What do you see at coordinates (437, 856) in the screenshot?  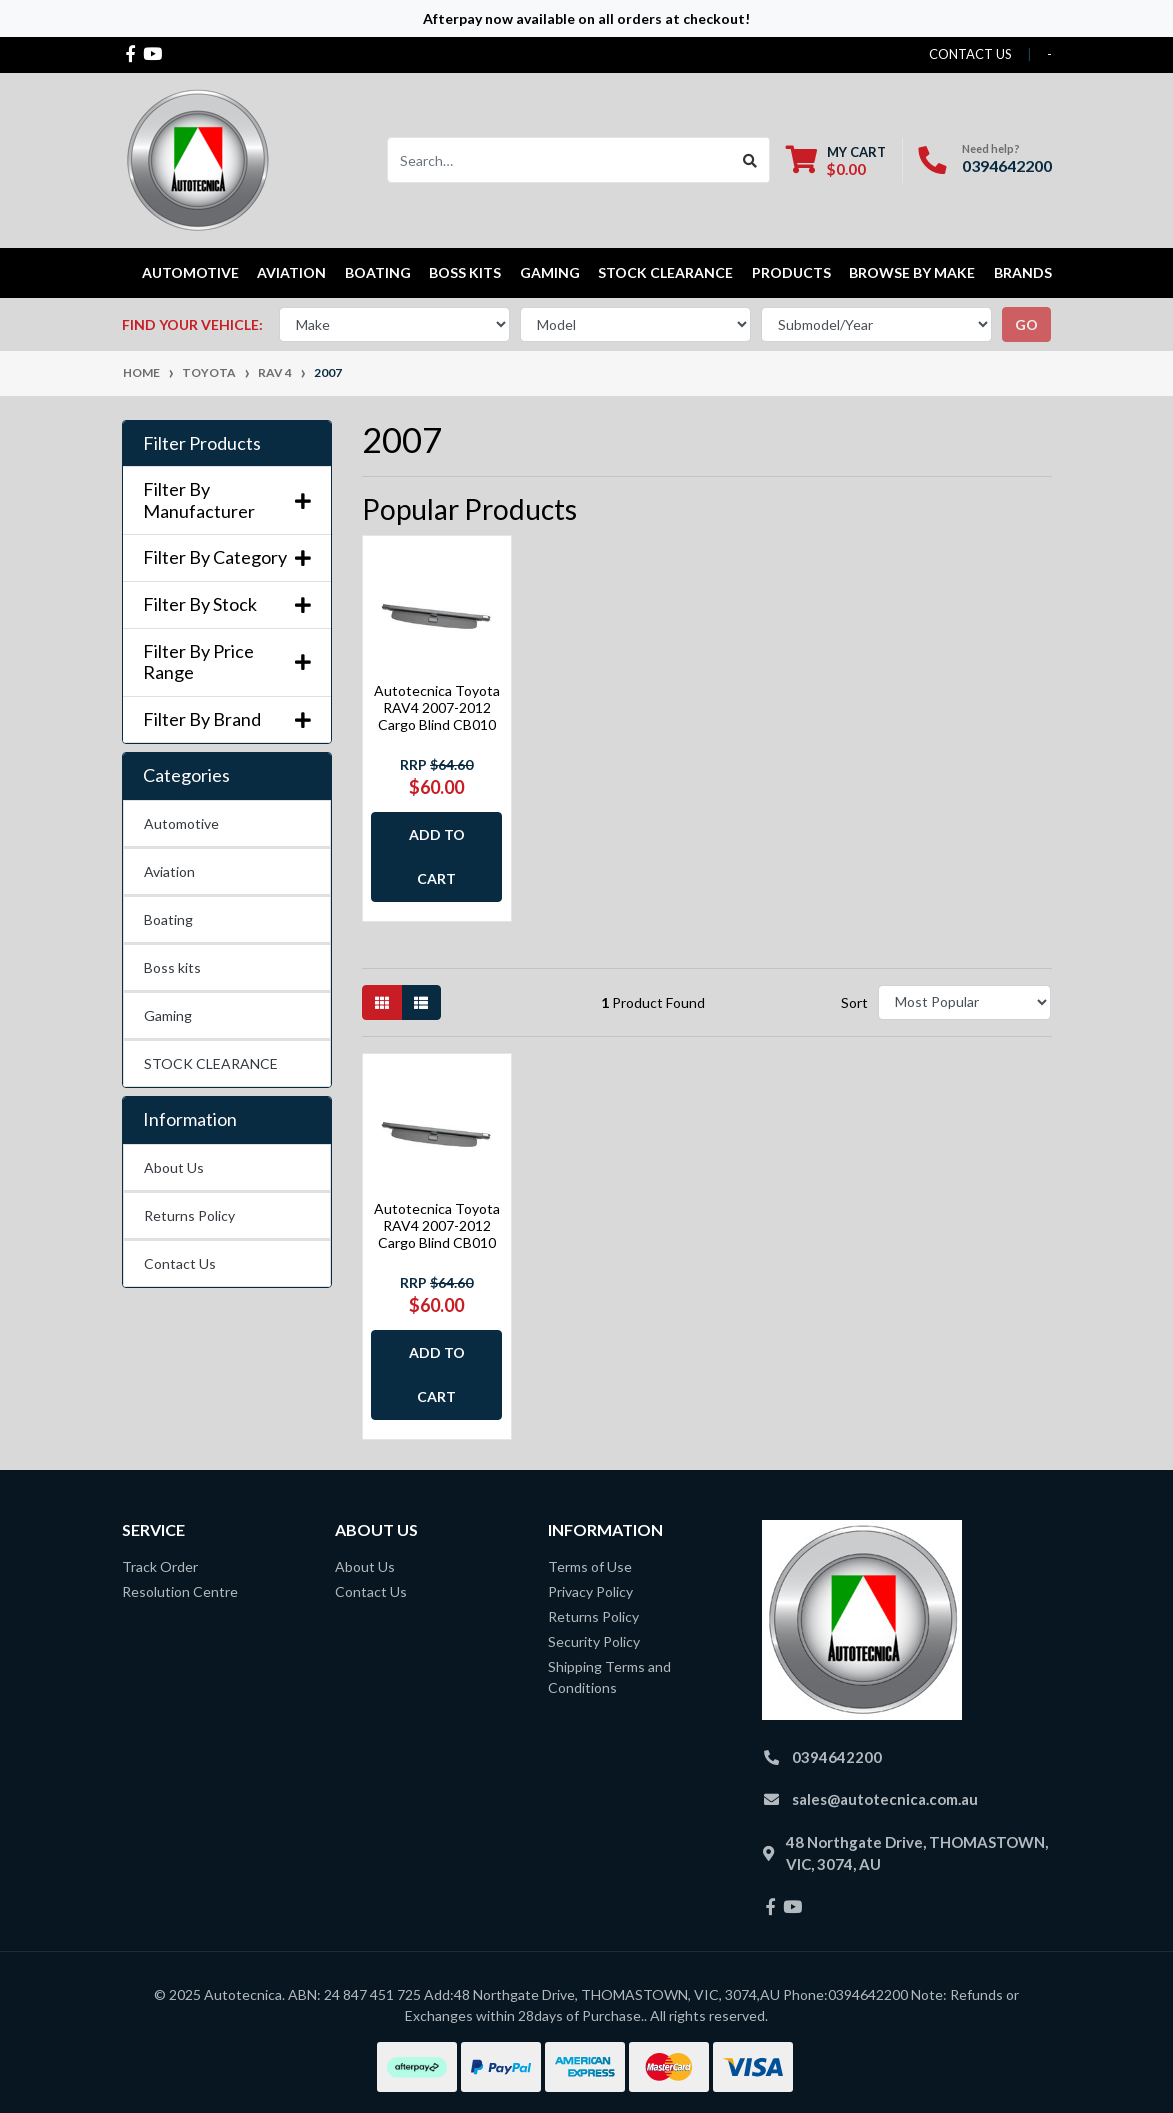 I see `Add to Cart` at bounding box center [437, 856].